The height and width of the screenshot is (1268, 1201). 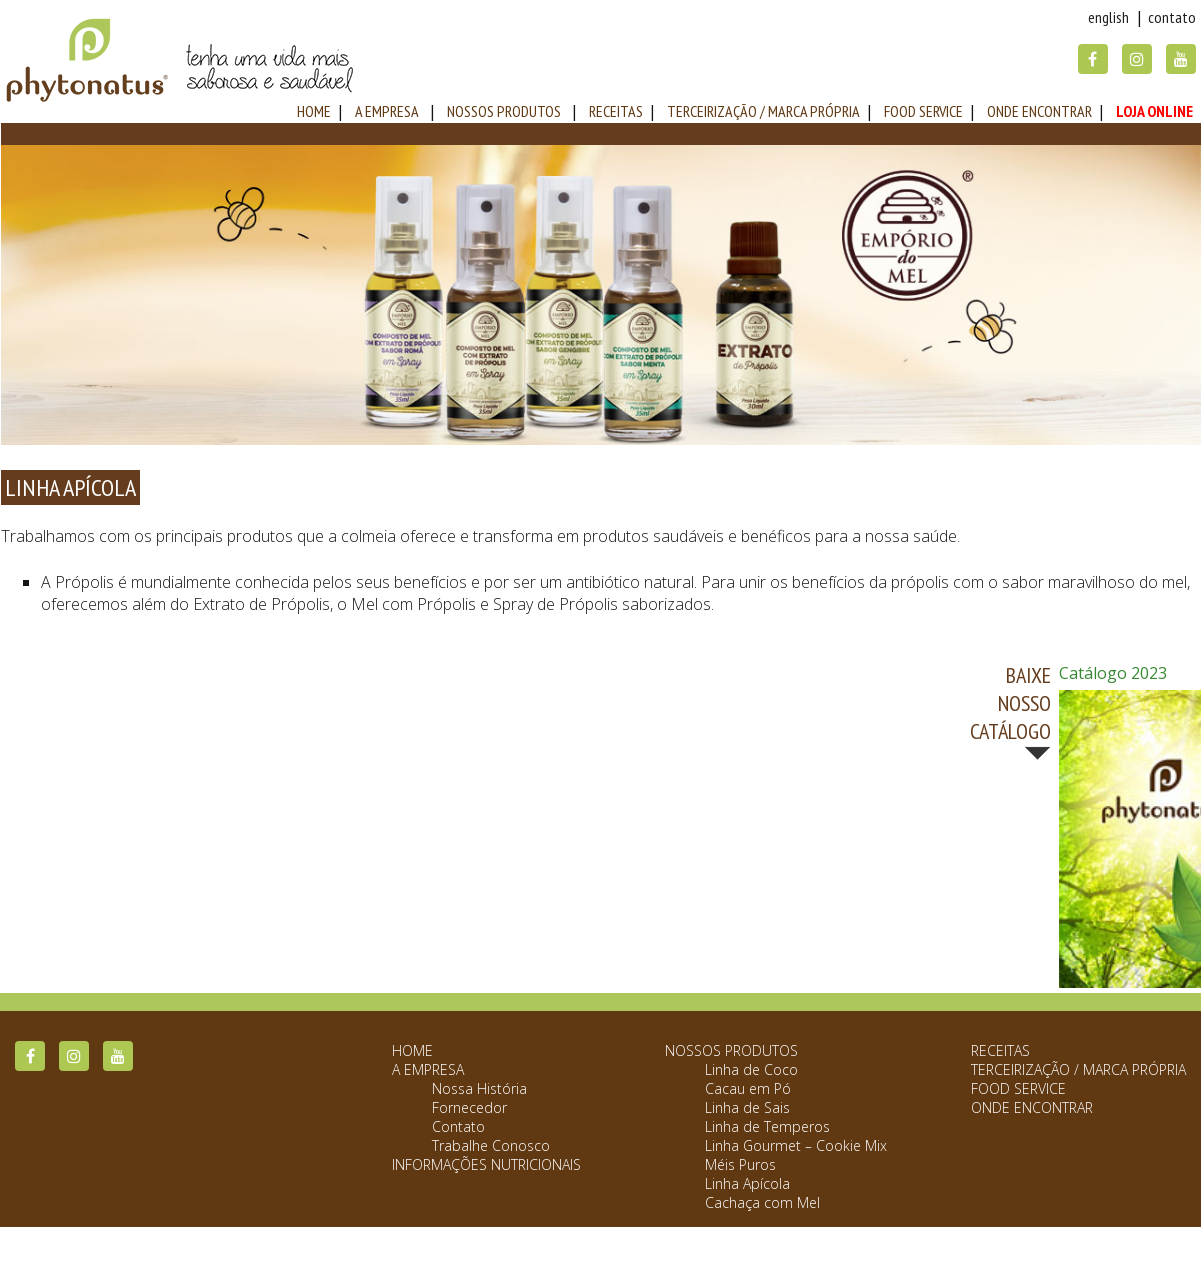 What do you see at coordinates (504, 111) in the screenshot?
I see `Nossos Produtos` at bounding box center [504, 111].